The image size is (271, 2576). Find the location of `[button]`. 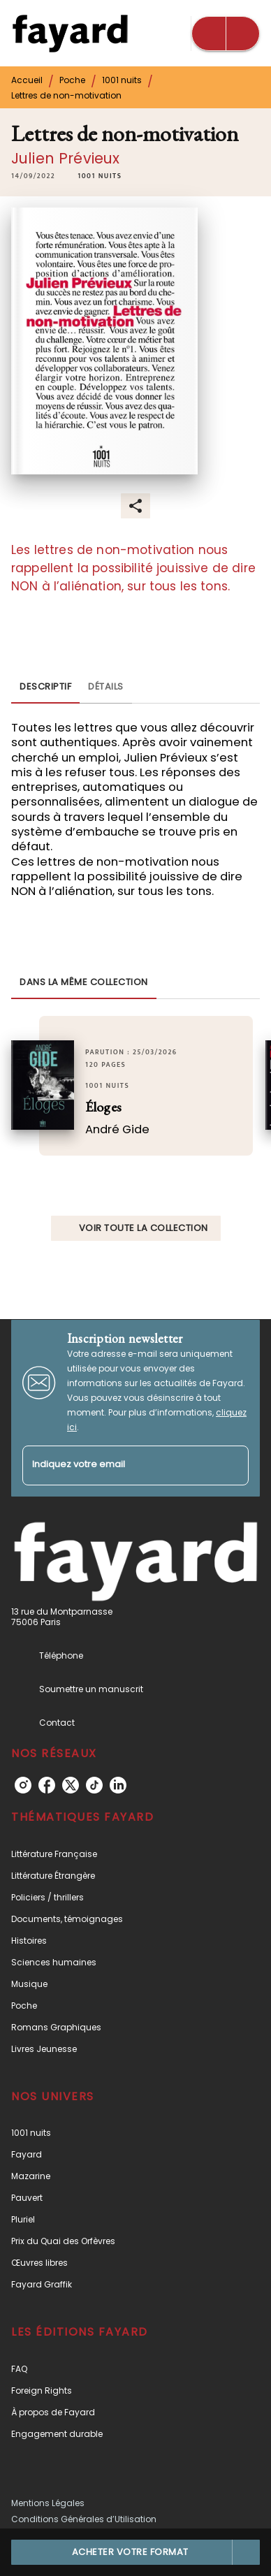

[button] is located at coordinates (99, 176).